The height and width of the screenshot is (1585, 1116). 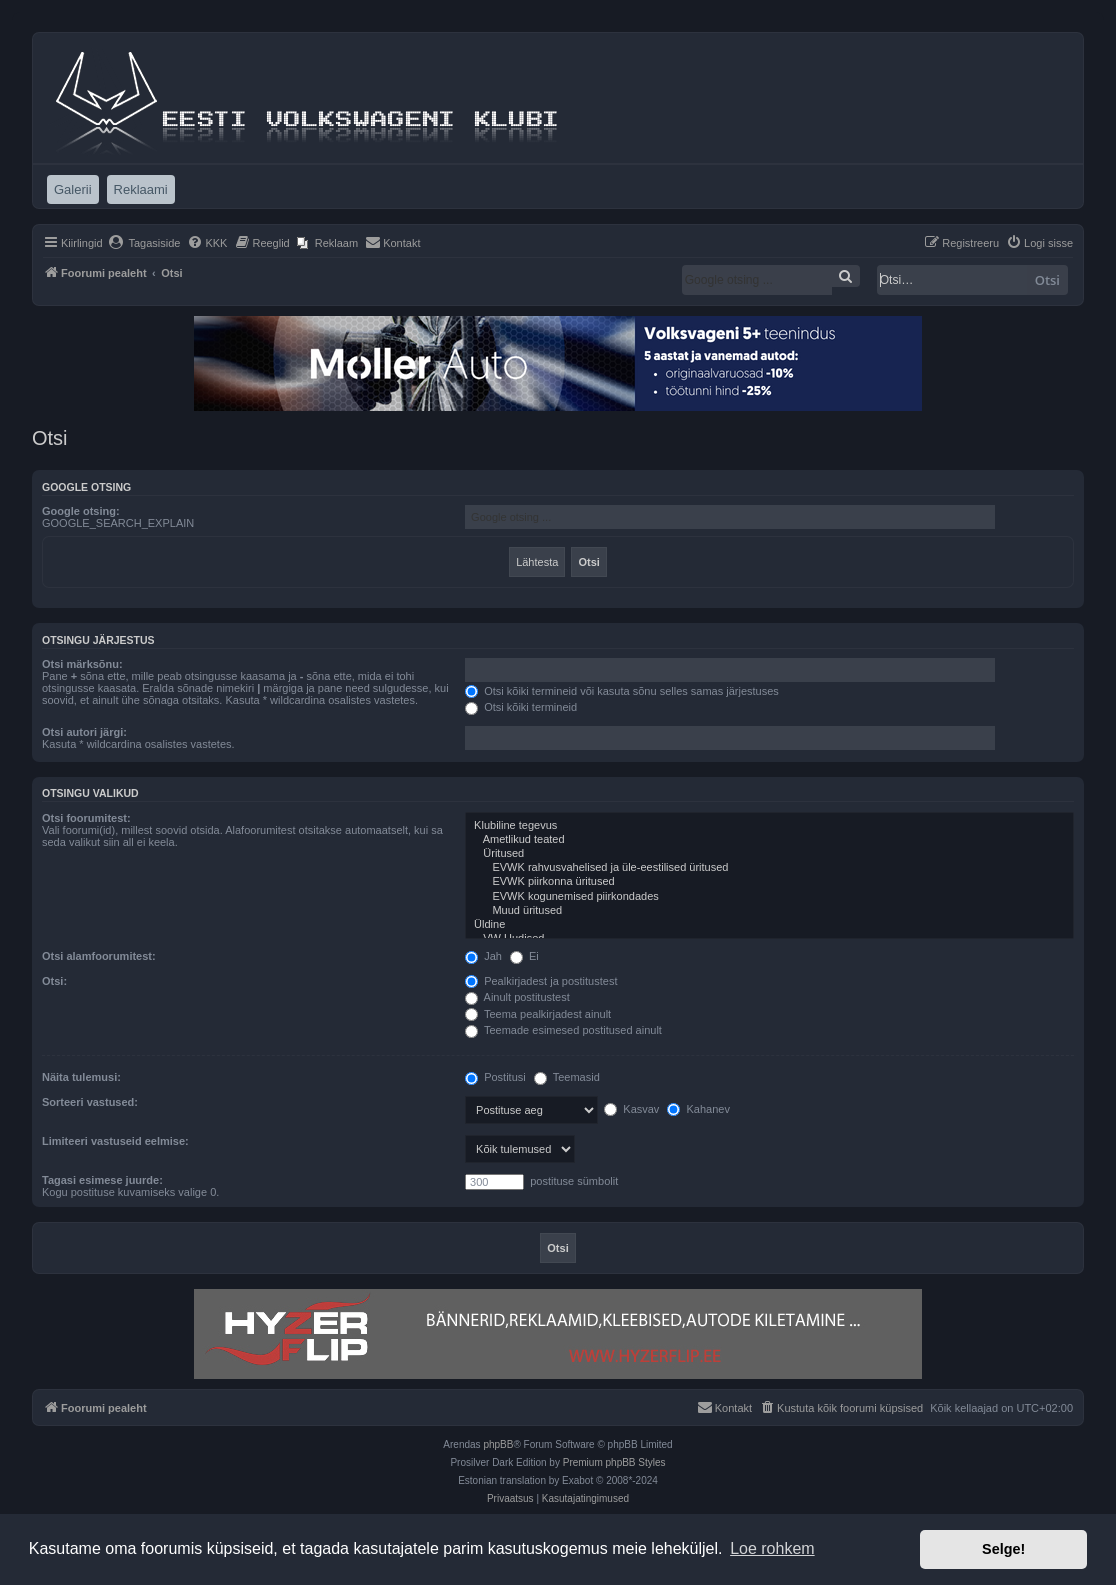 What do you see at coordinates (144, 243) in the screenshot?
I see `[menuitem]` at bounding box center [144, 243].